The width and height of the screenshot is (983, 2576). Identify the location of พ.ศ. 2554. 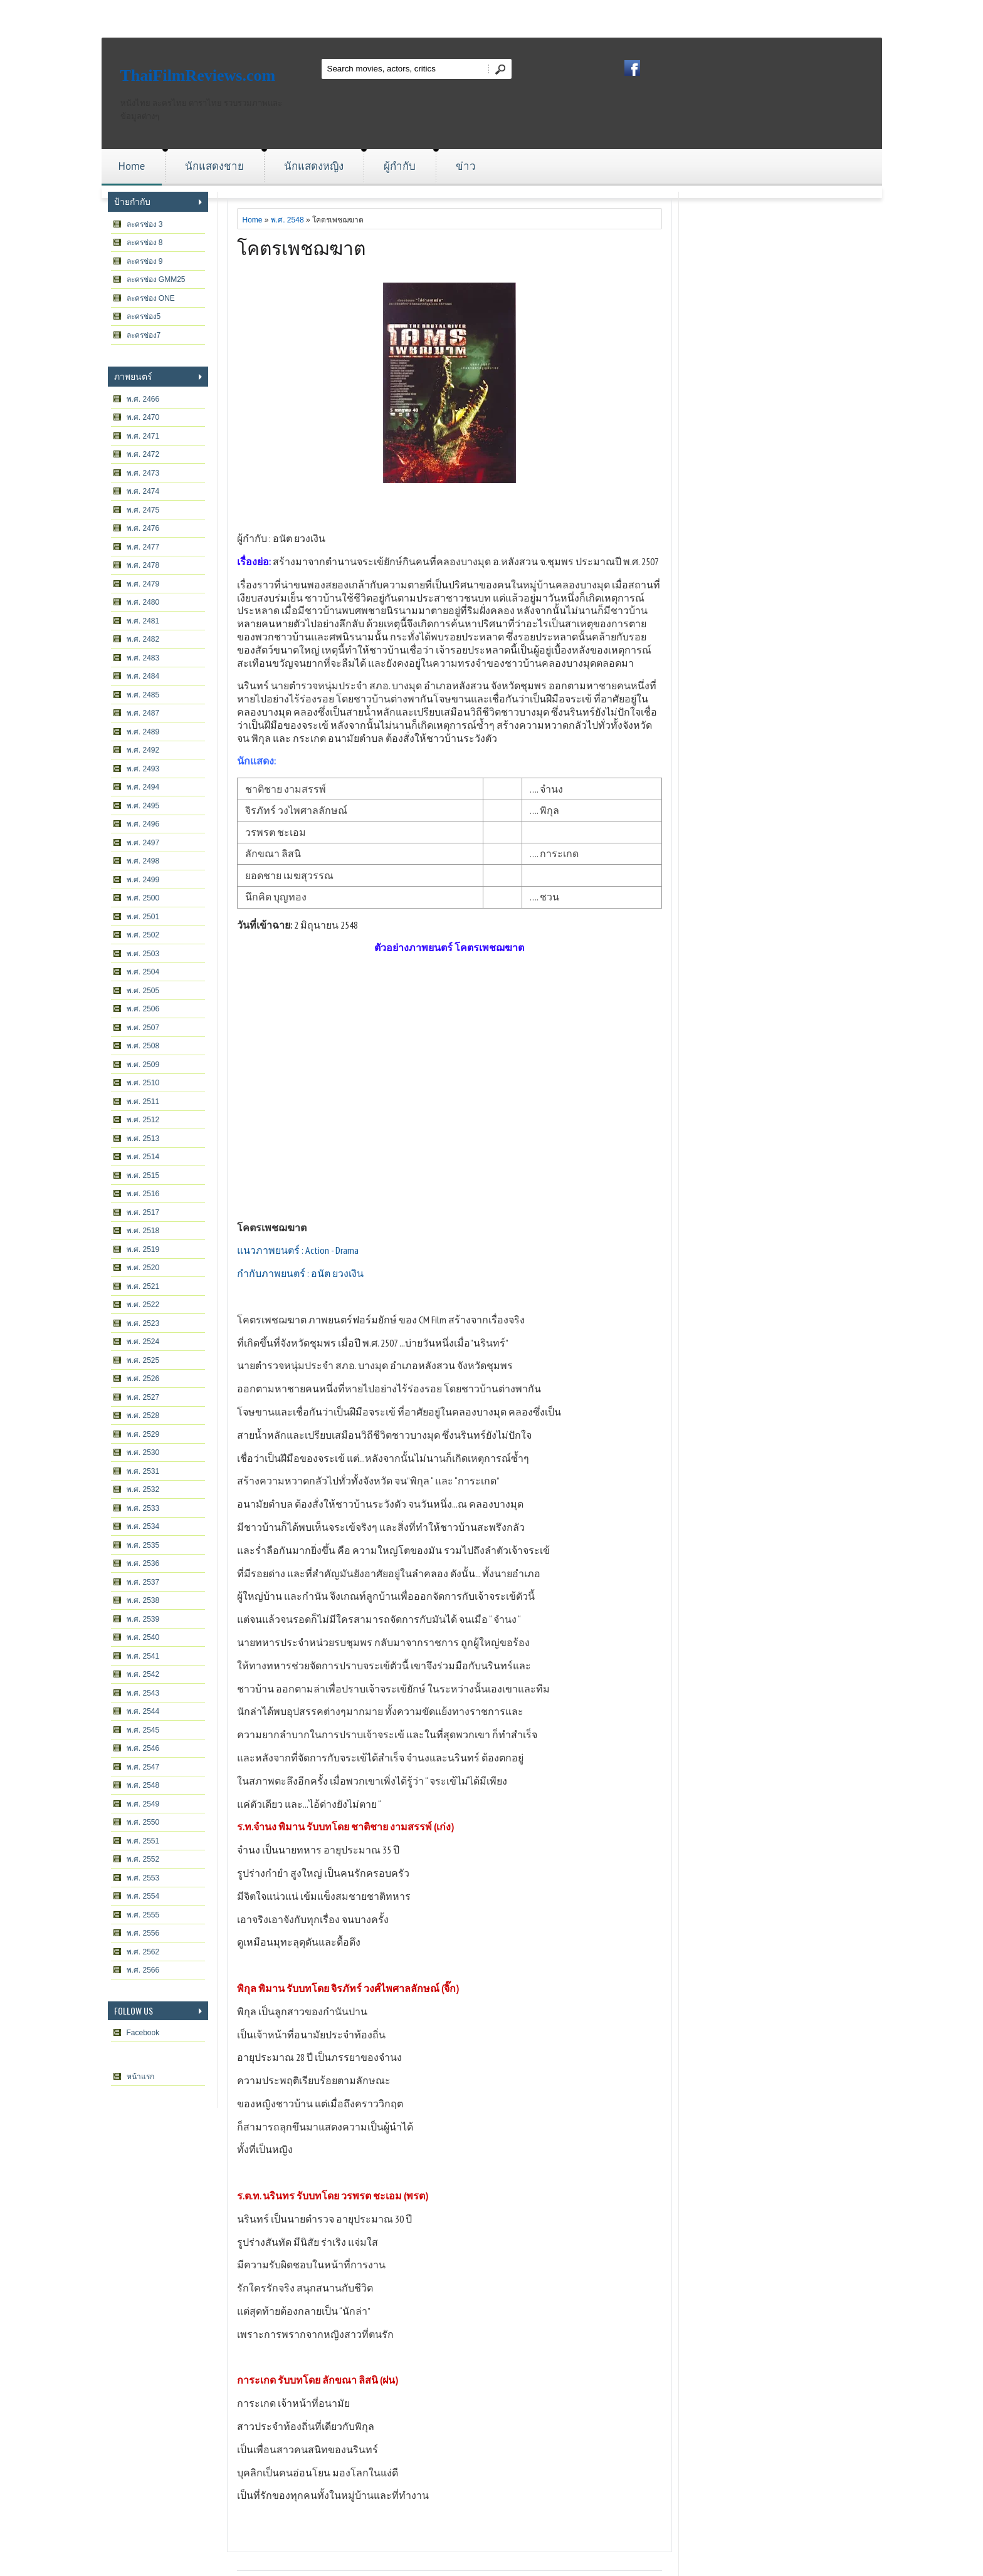
(143, 1896).